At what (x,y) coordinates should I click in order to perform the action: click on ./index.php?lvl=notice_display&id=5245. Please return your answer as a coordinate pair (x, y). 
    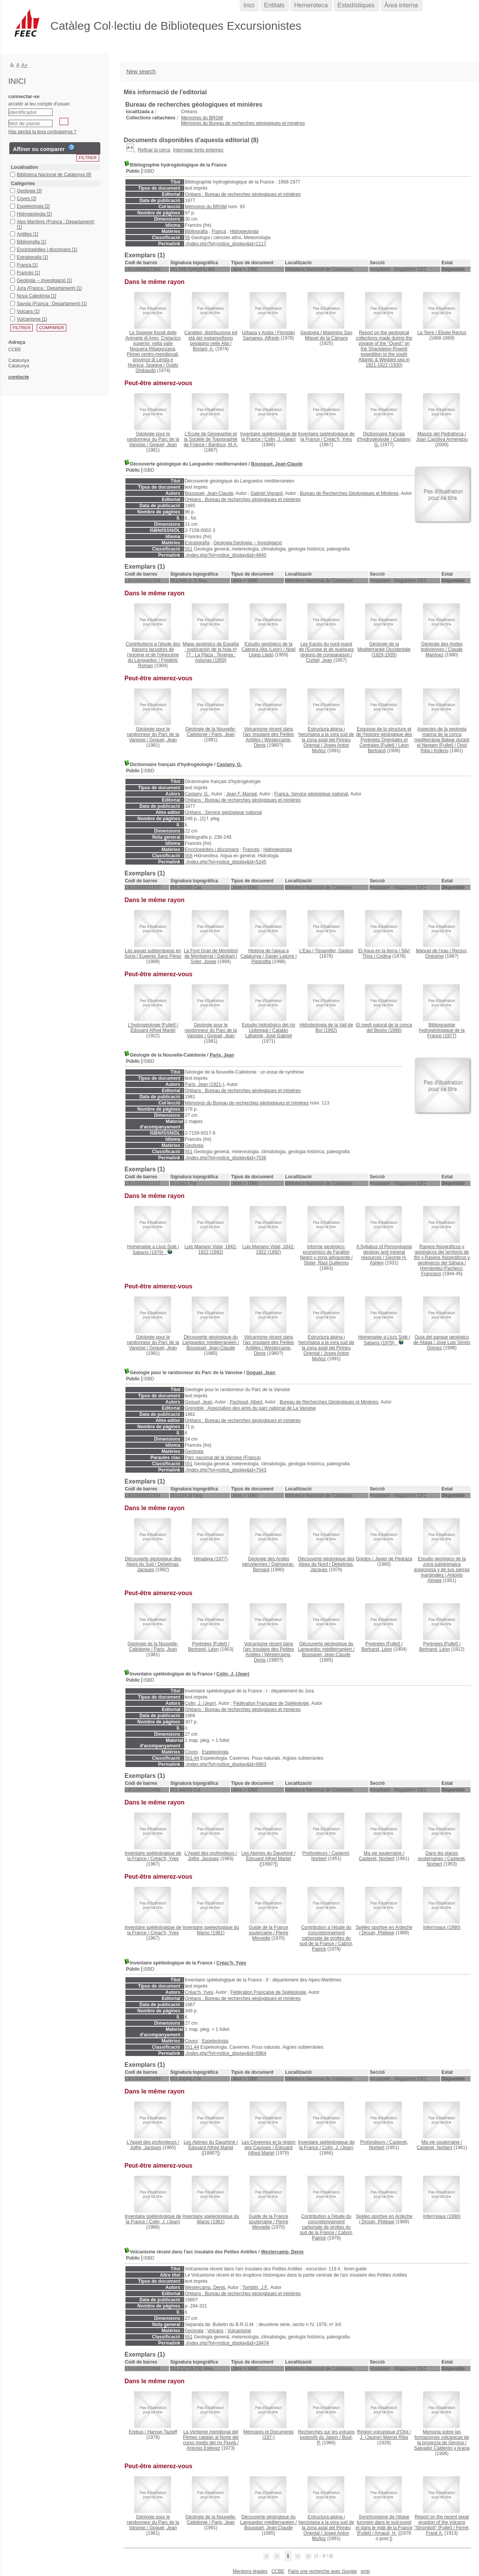
    Looking at the image, I should click on (225, 862).